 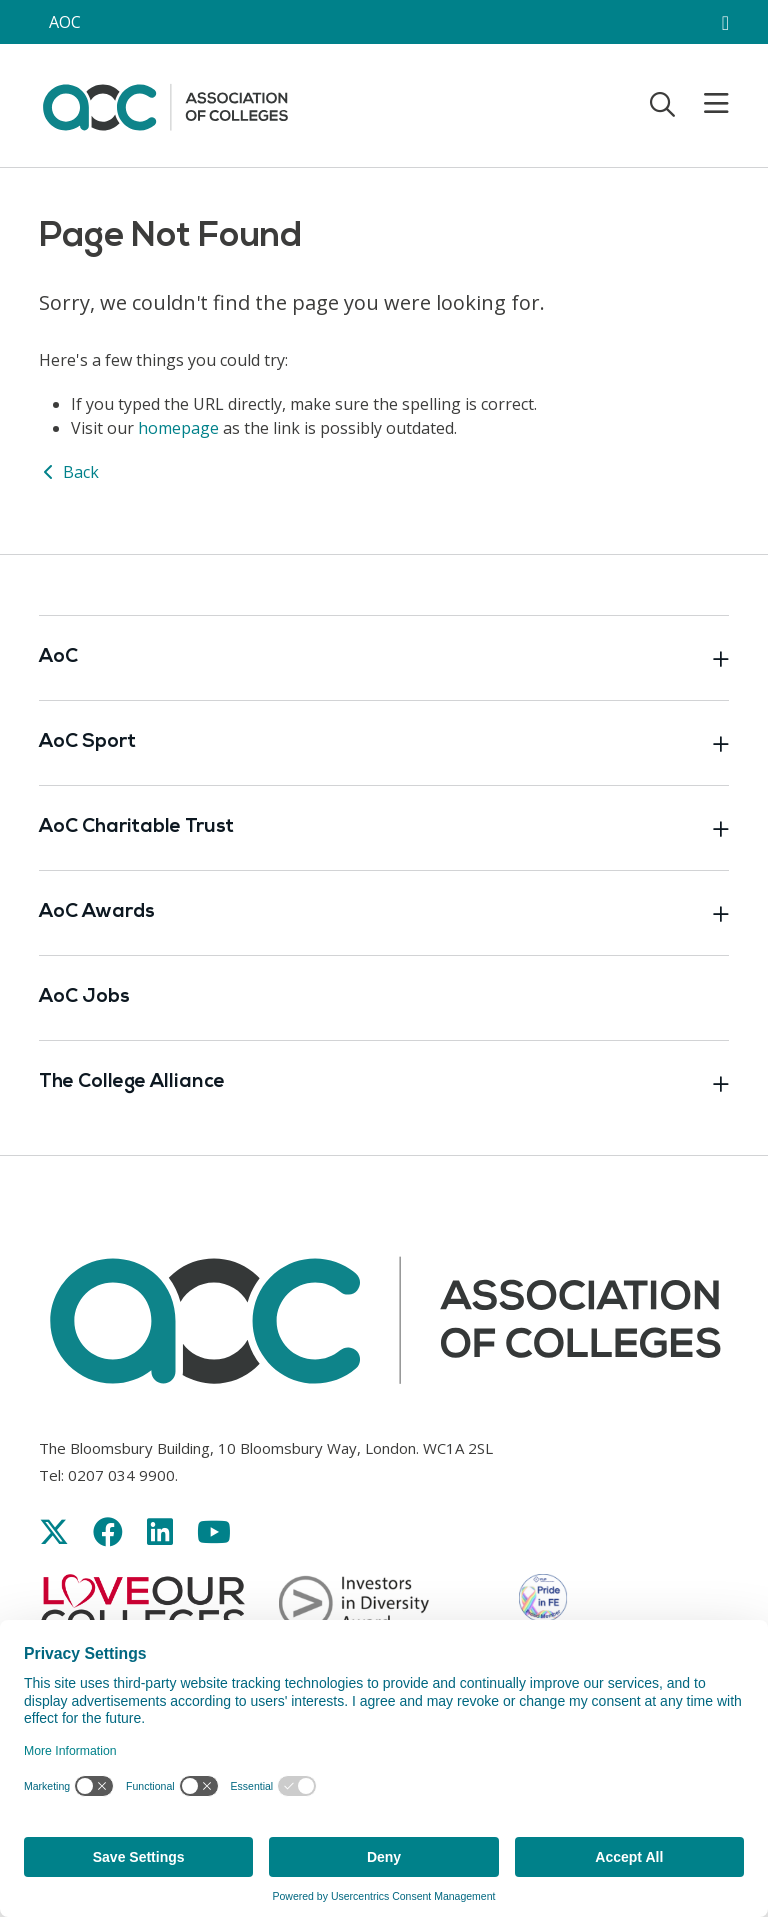 What do you see at coordinates (662, 104) in the screenshot?
I see `[Toggle search]` at bounding box center [662, 104].